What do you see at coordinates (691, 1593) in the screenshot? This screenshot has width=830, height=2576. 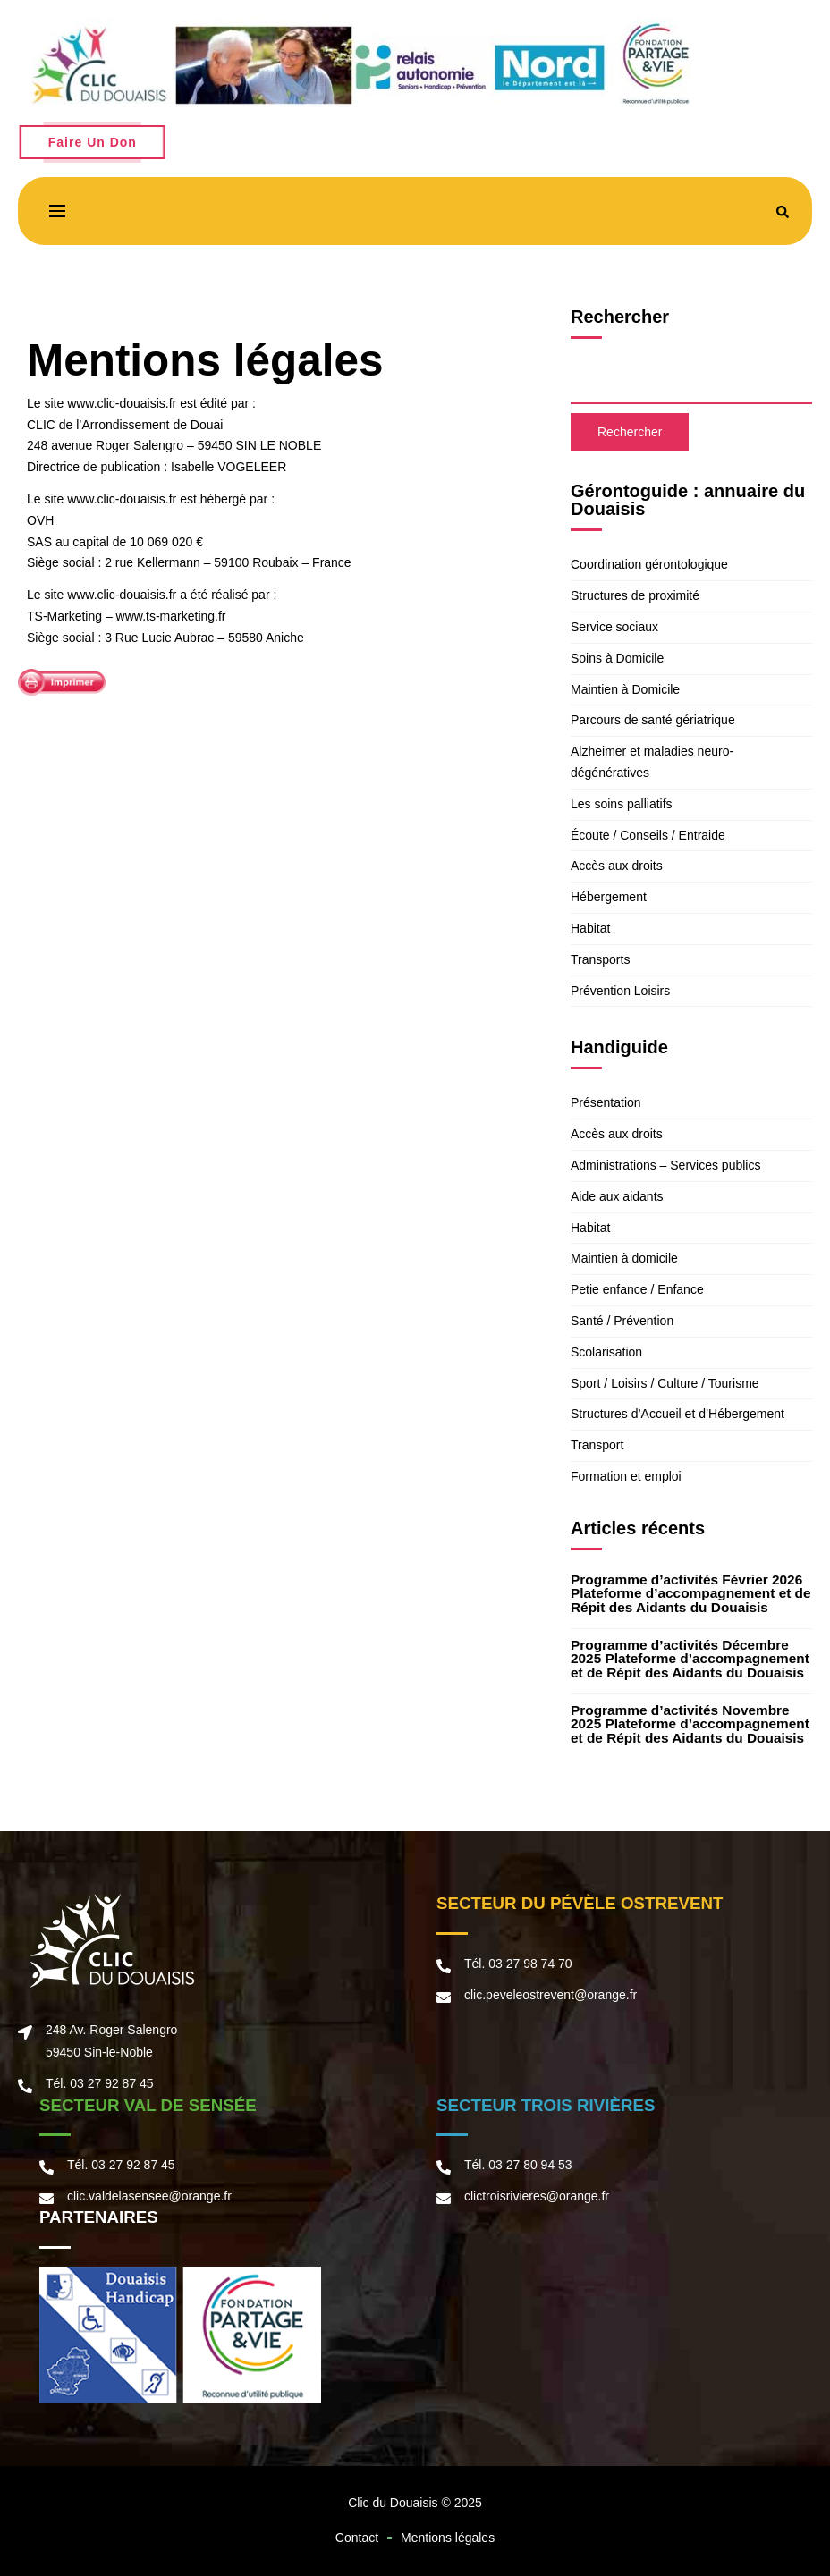 I see `Programme d’activités Février 2026 Plateforme d’accompagnement et de Répit des Aidants du Douaisis` at bounding box center [691, 1593].